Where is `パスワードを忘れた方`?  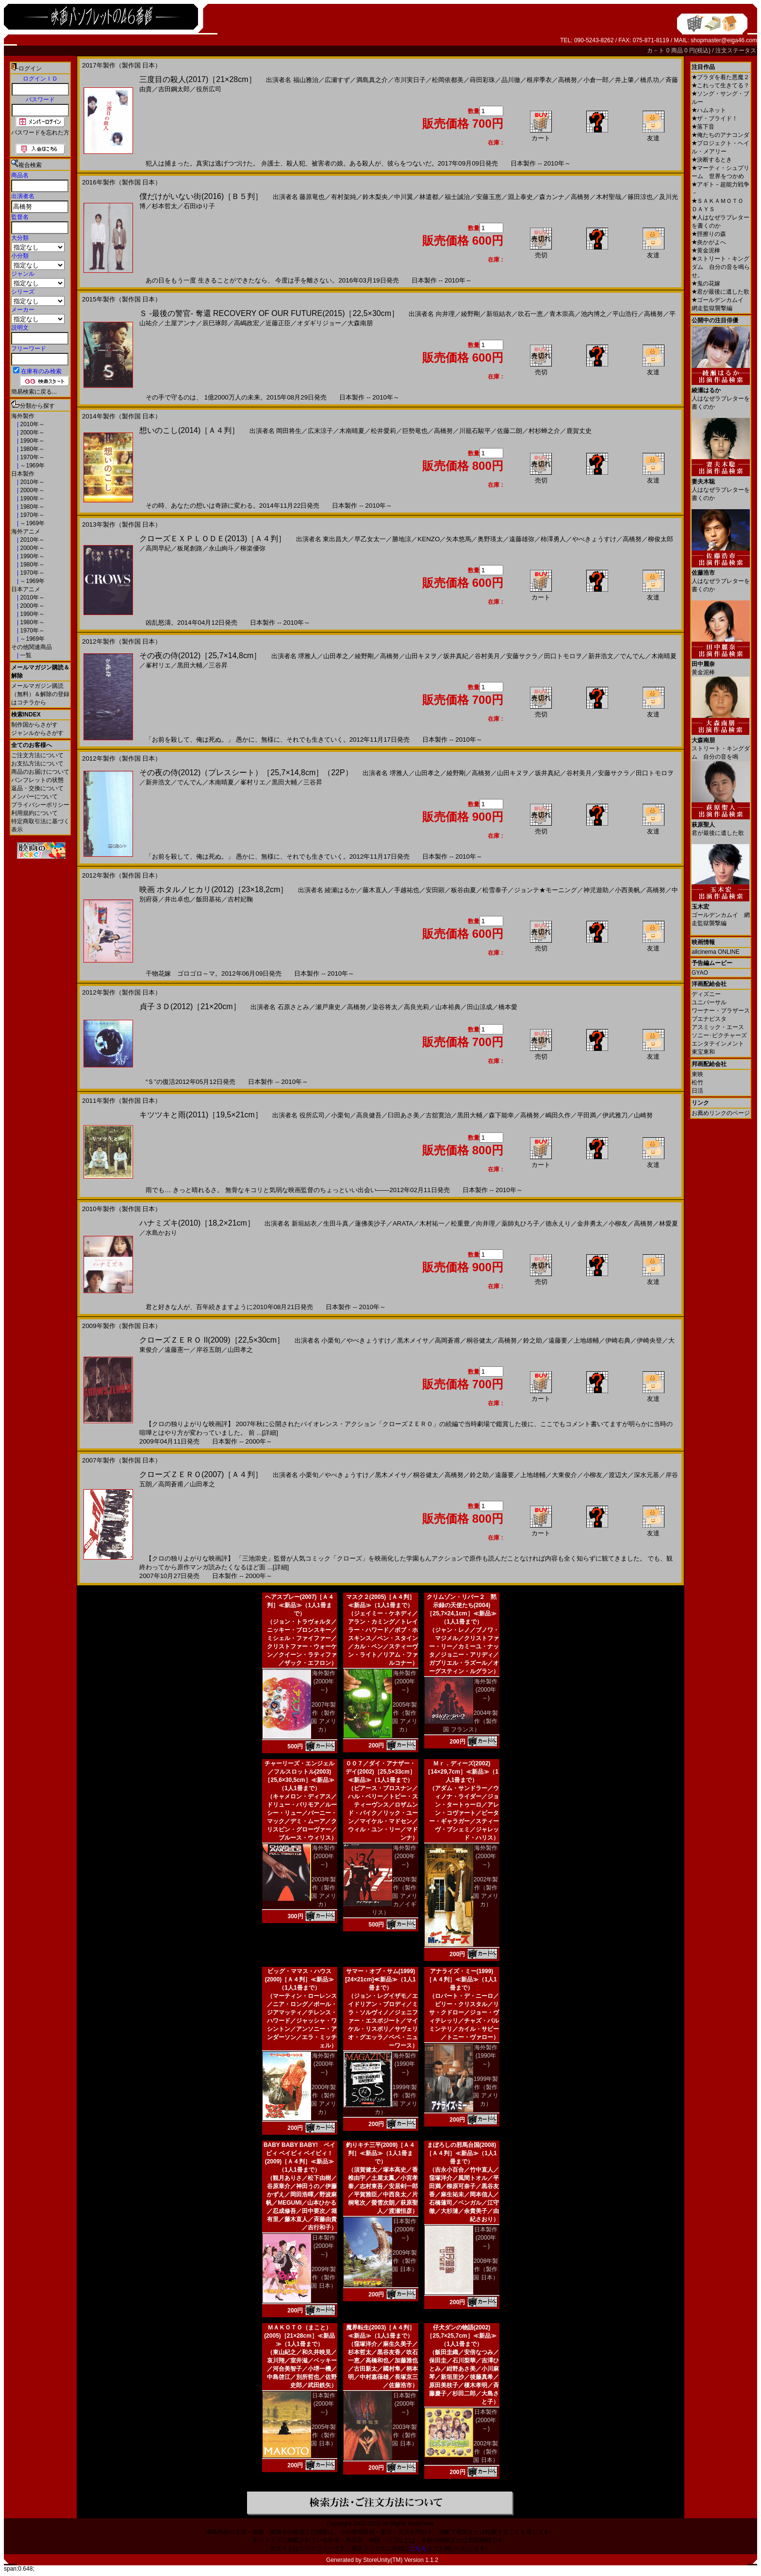 パスワードを忘れた方 is located at coordinates (40, 132).